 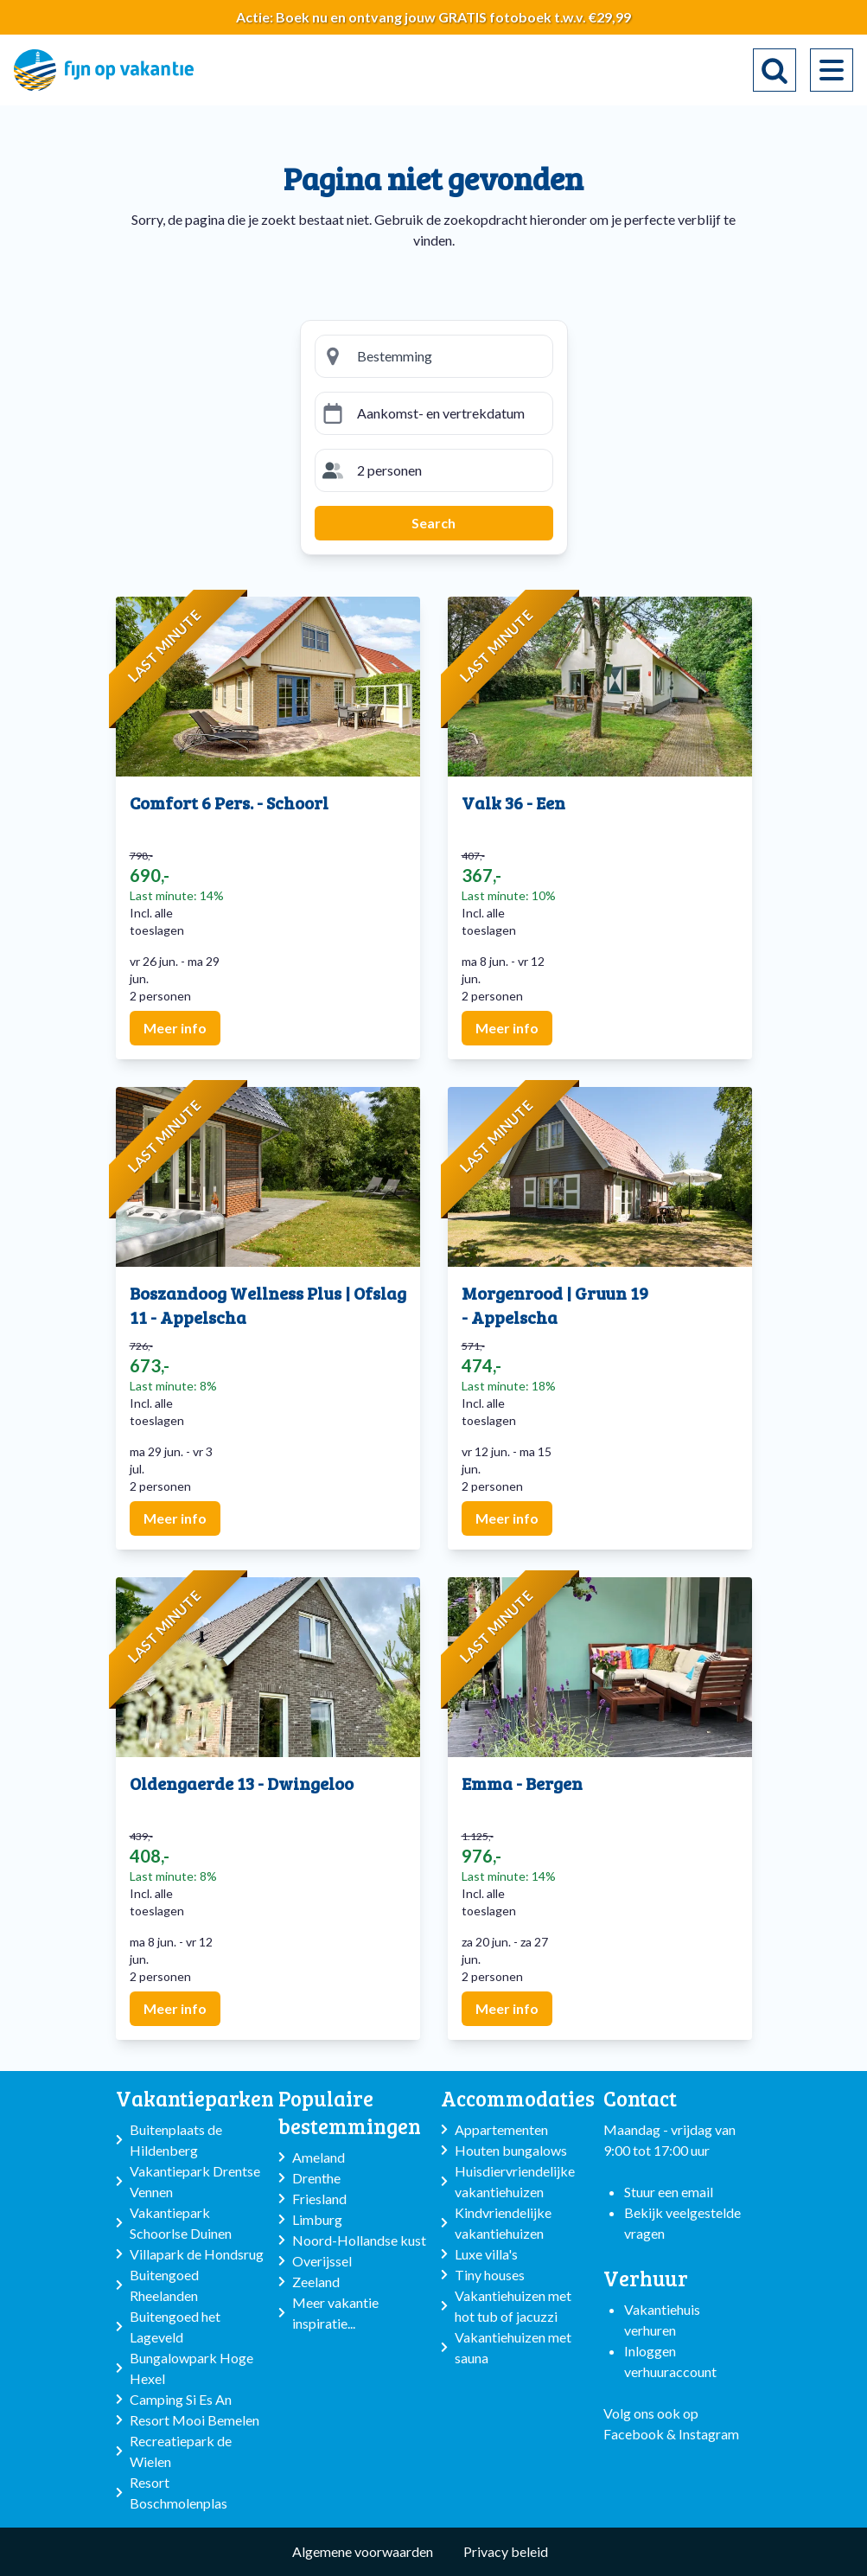 I want to click on Vakantiepark Drentse Vennen, so click(x=195, y=2181).